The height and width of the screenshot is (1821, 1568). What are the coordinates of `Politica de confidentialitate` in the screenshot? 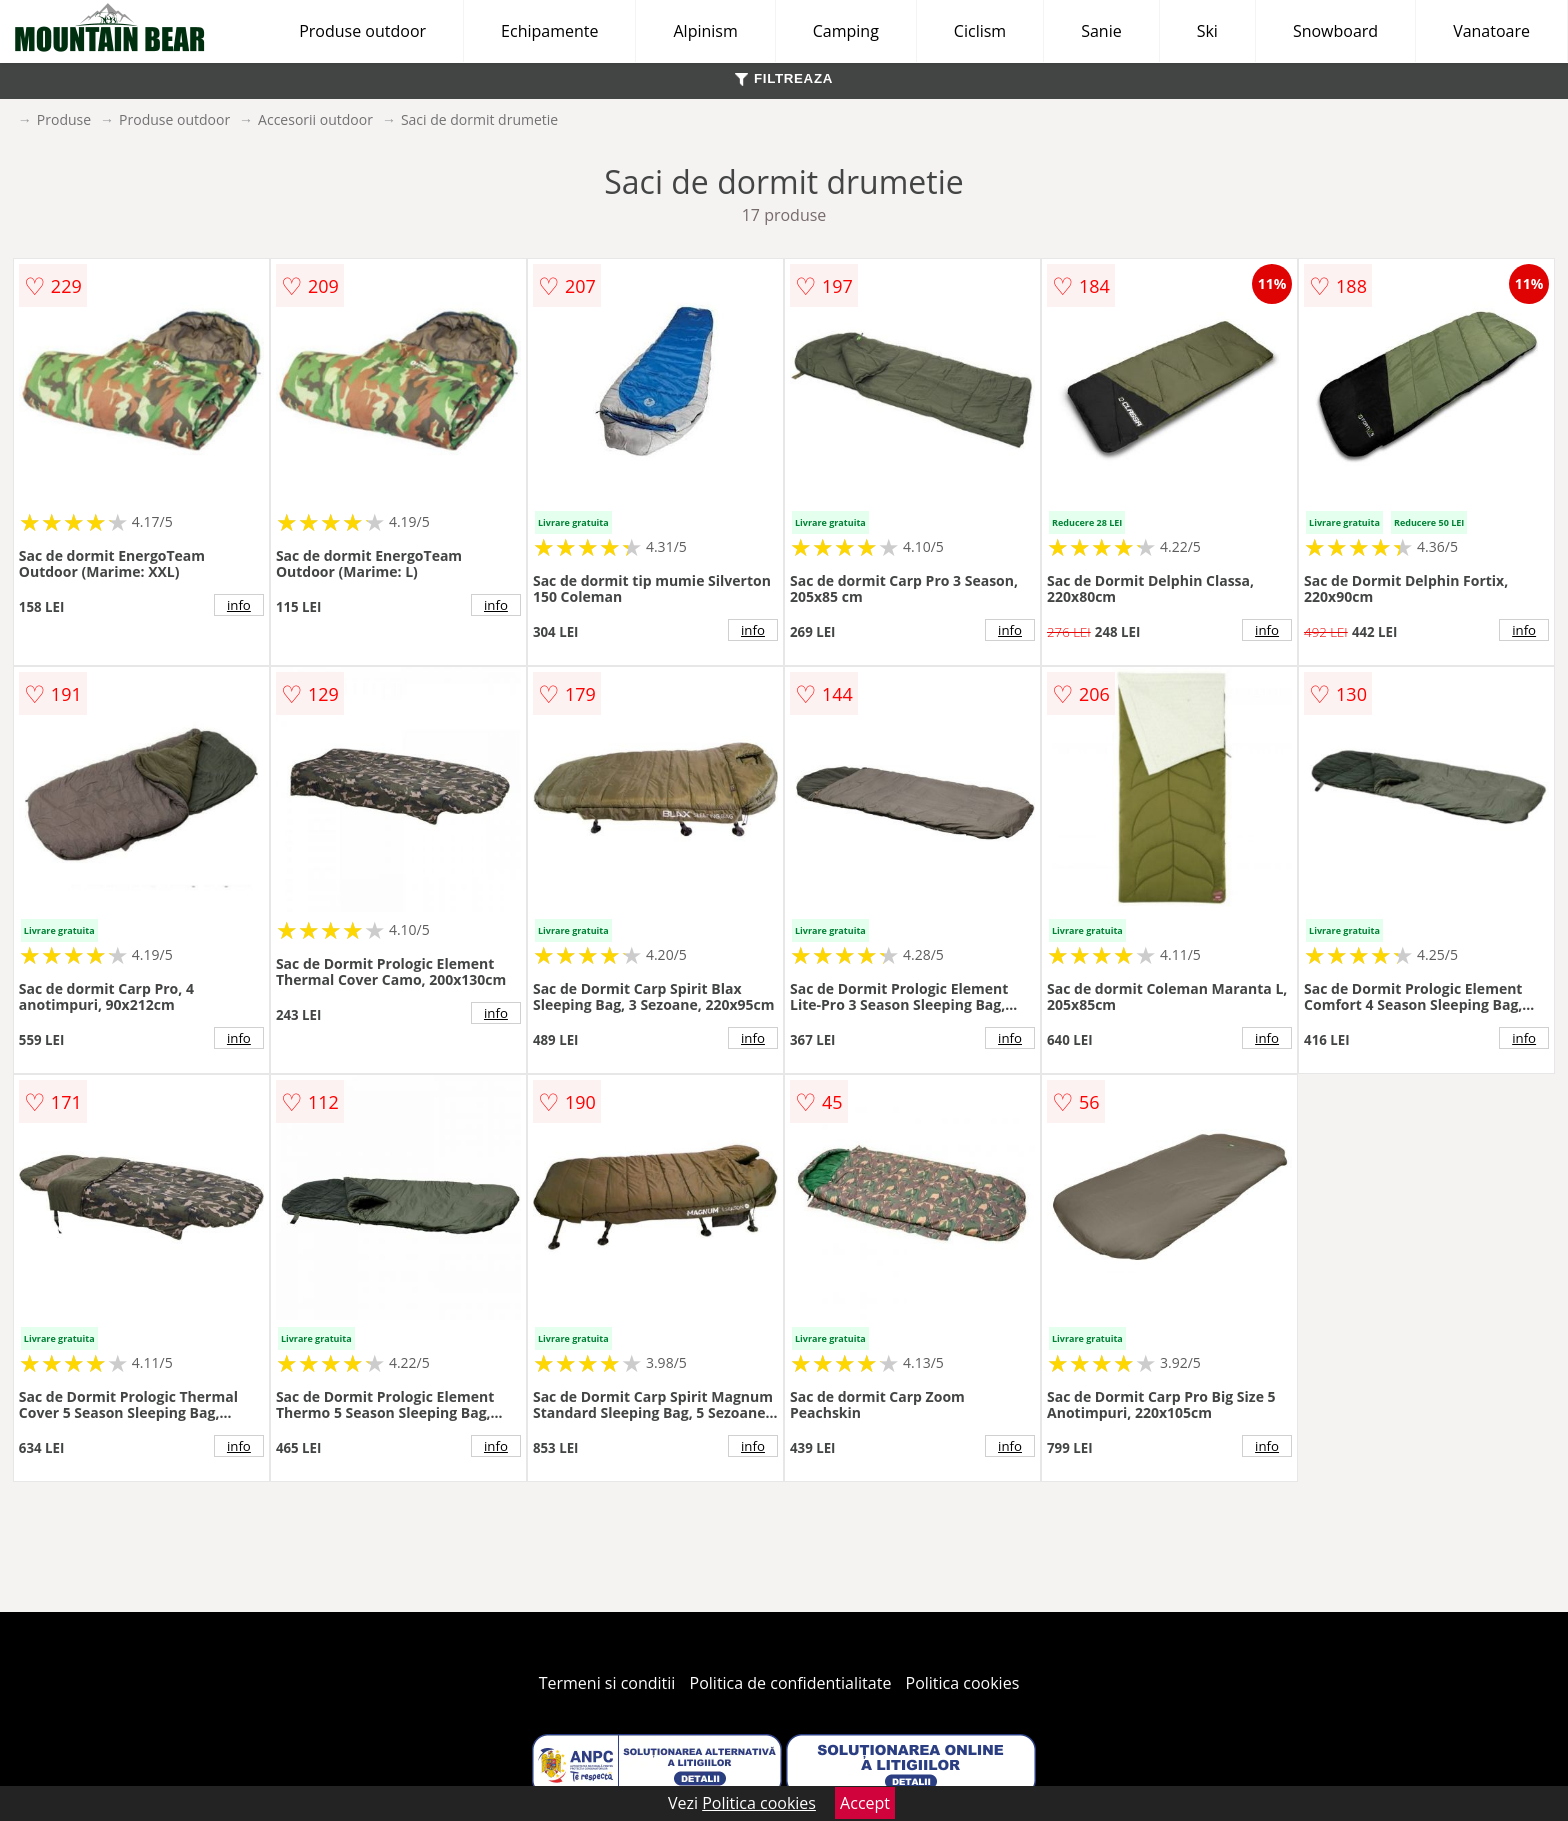 It's located at (791, 1683).